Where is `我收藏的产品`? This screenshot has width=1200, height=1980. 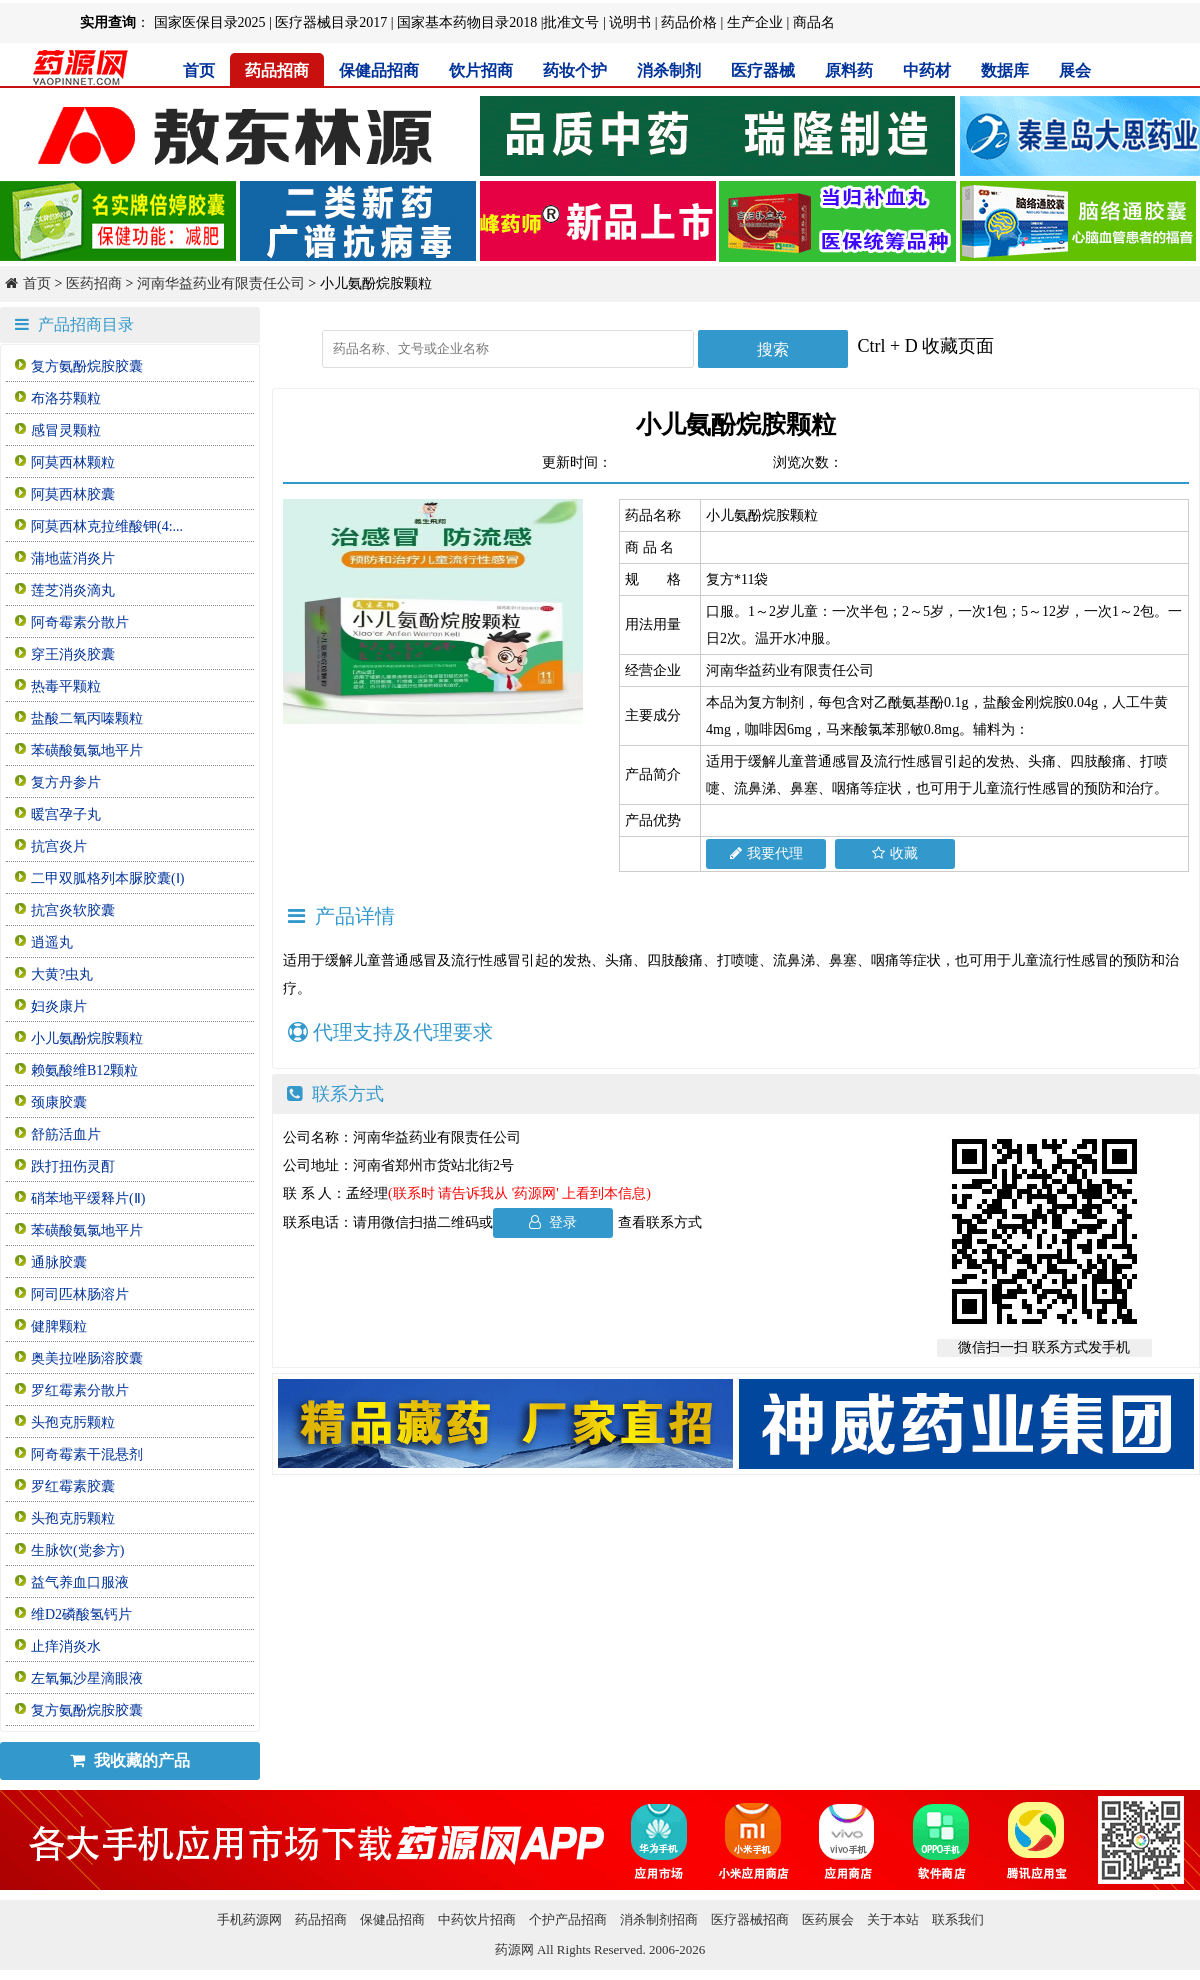 我收藏的产品 is located at coordinates (130, 1760).